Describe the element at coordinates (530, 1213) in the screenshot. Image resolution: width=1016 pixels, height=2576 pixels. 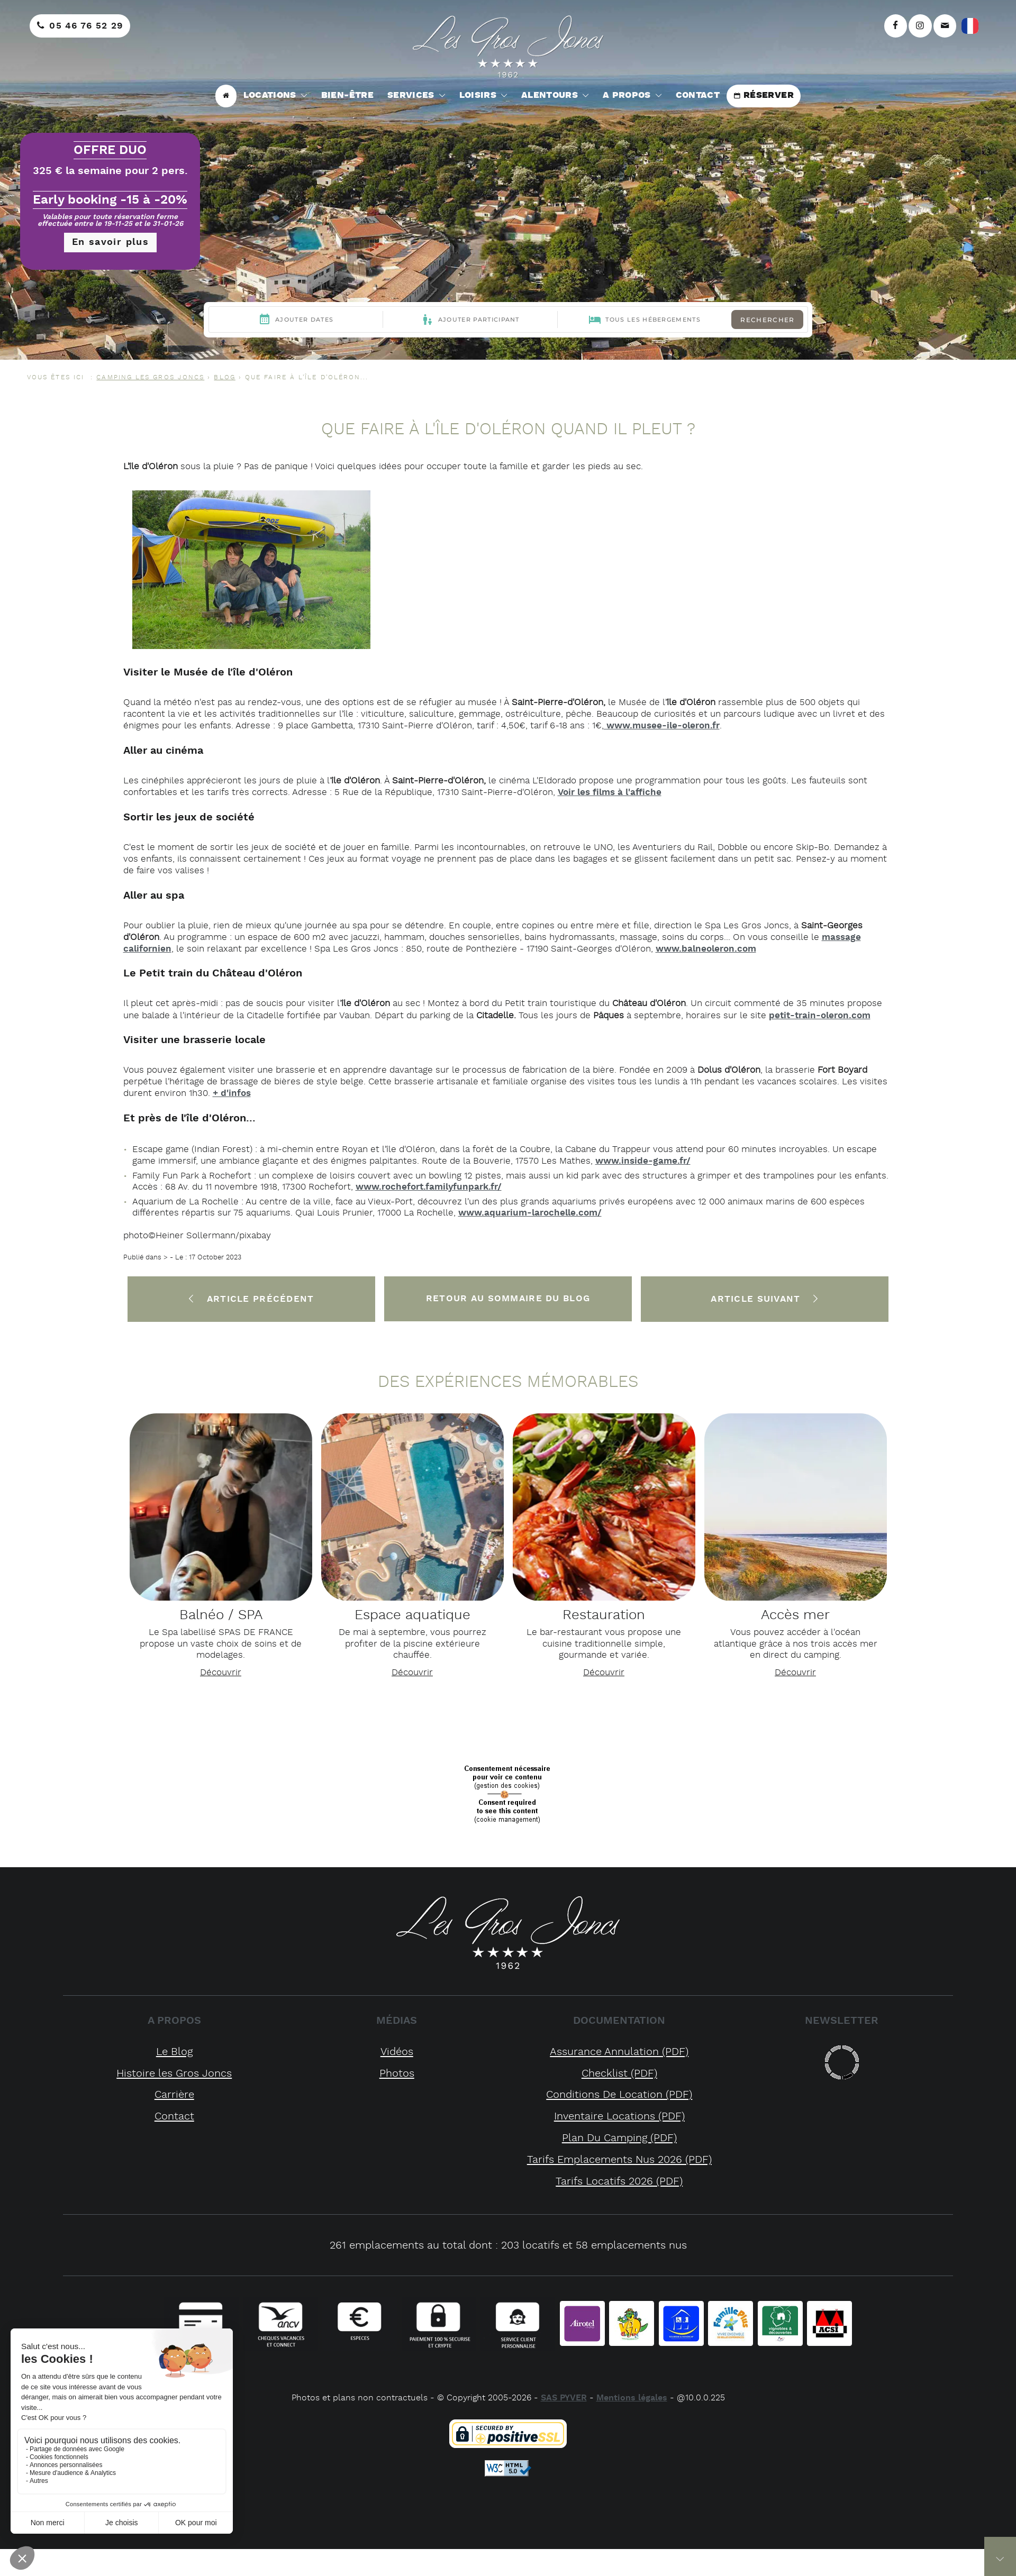
I see `www.aquarium-larochelle.com/` at that location.